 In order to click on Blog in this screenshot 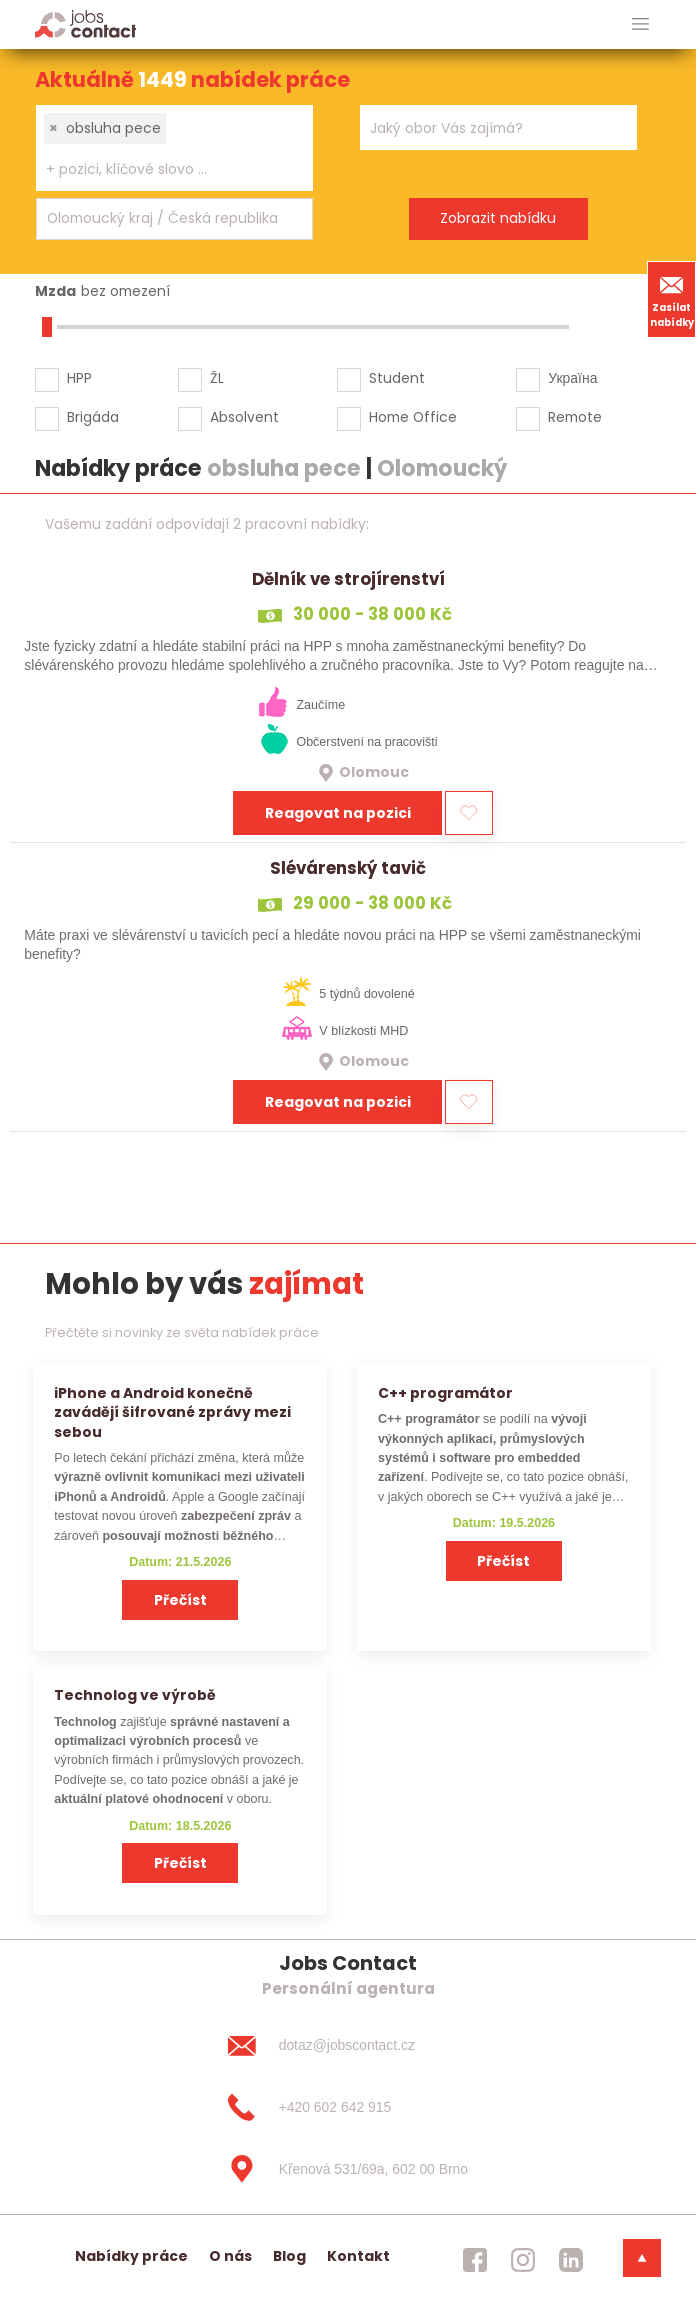, I will do `click(289, 2256)`.